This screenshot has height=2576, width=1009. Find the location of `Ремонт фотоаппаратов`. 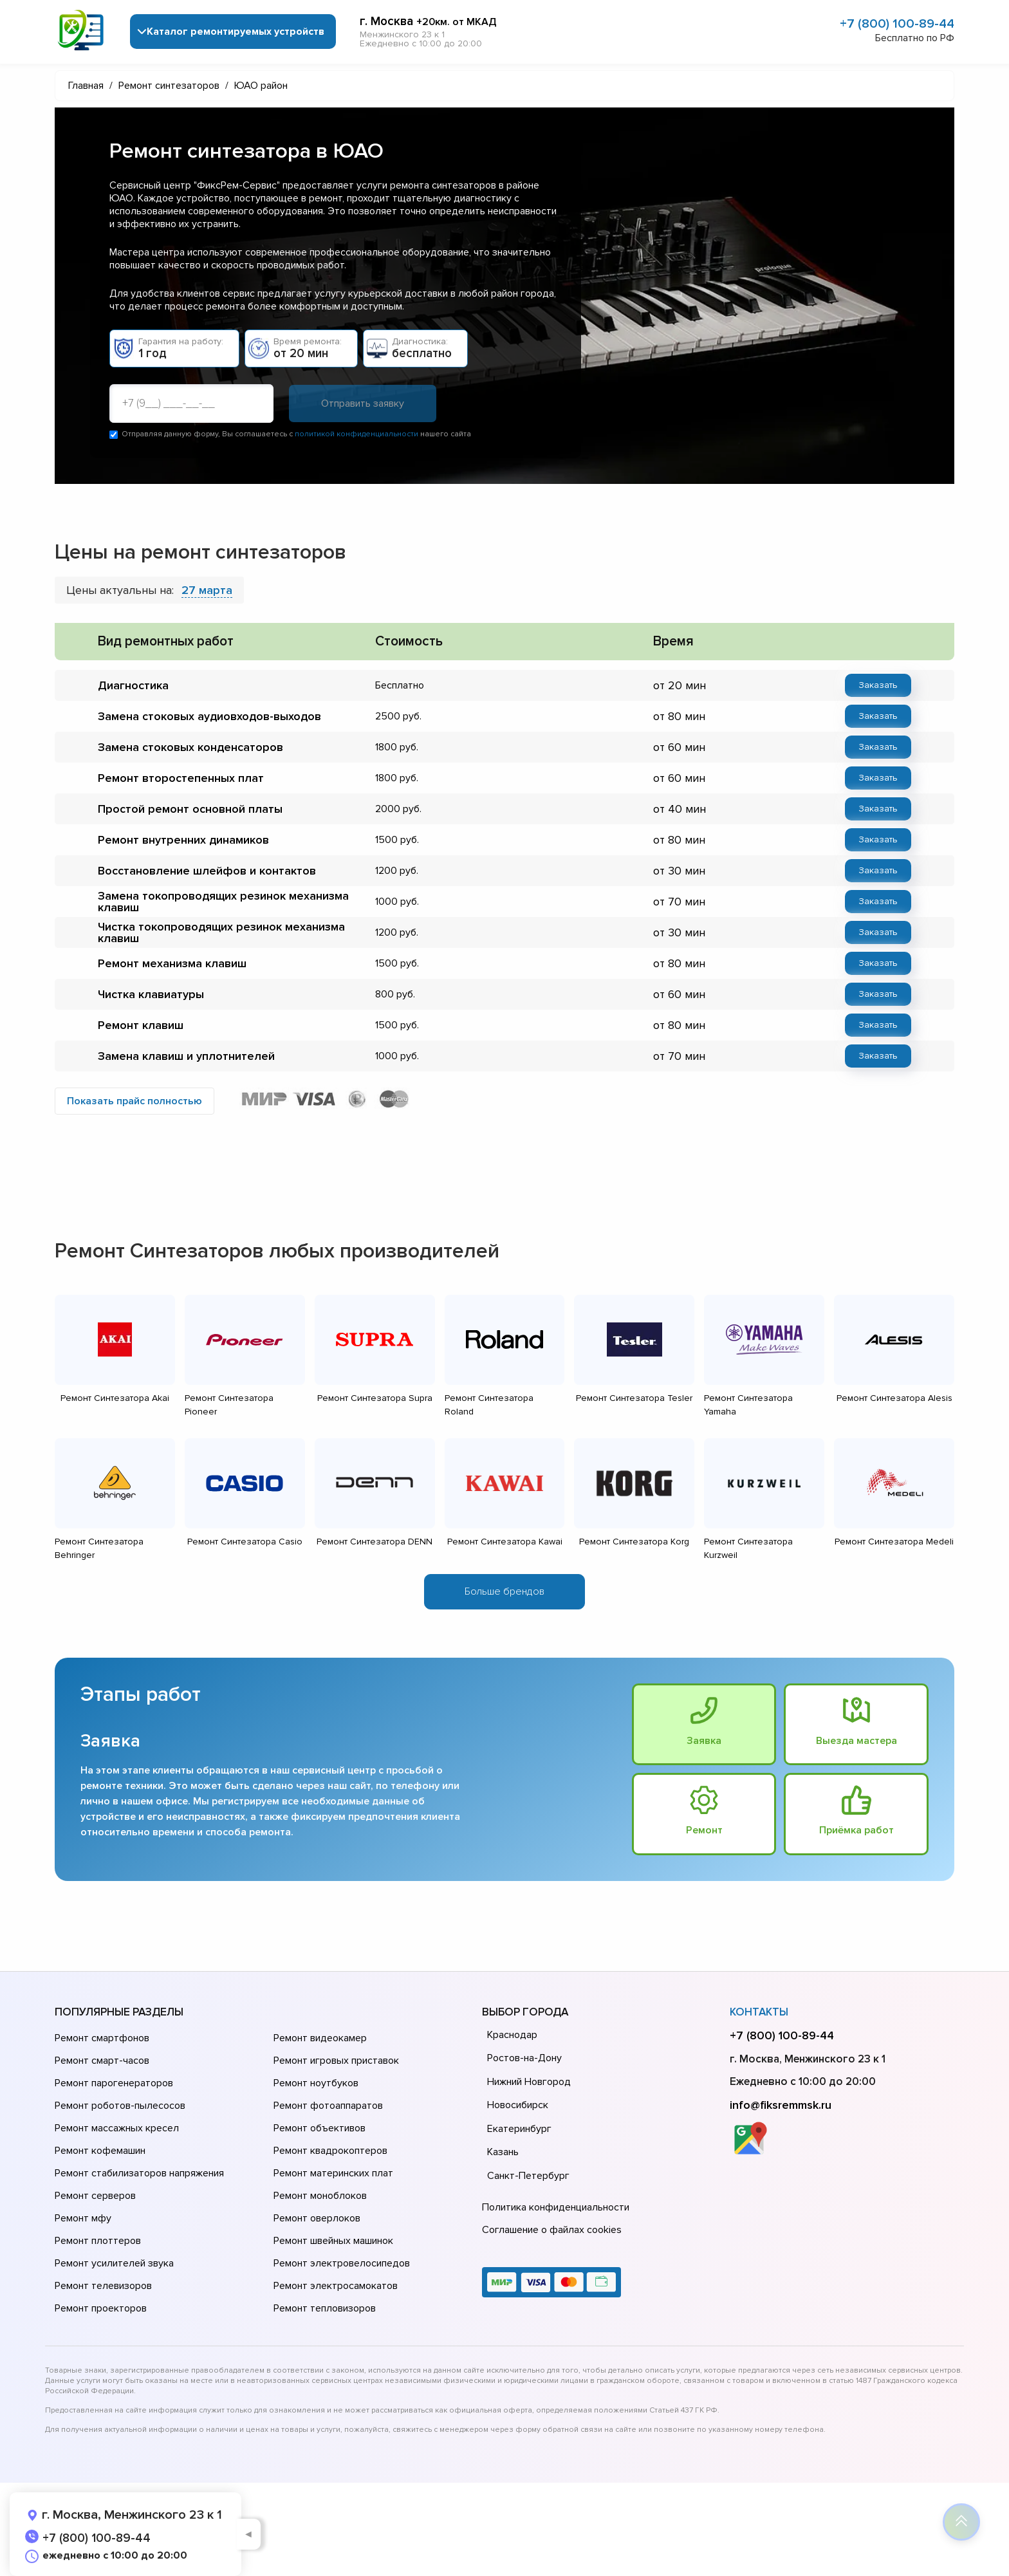

Ремонт фотоаппаратов is located at coordinates (328, 2105).